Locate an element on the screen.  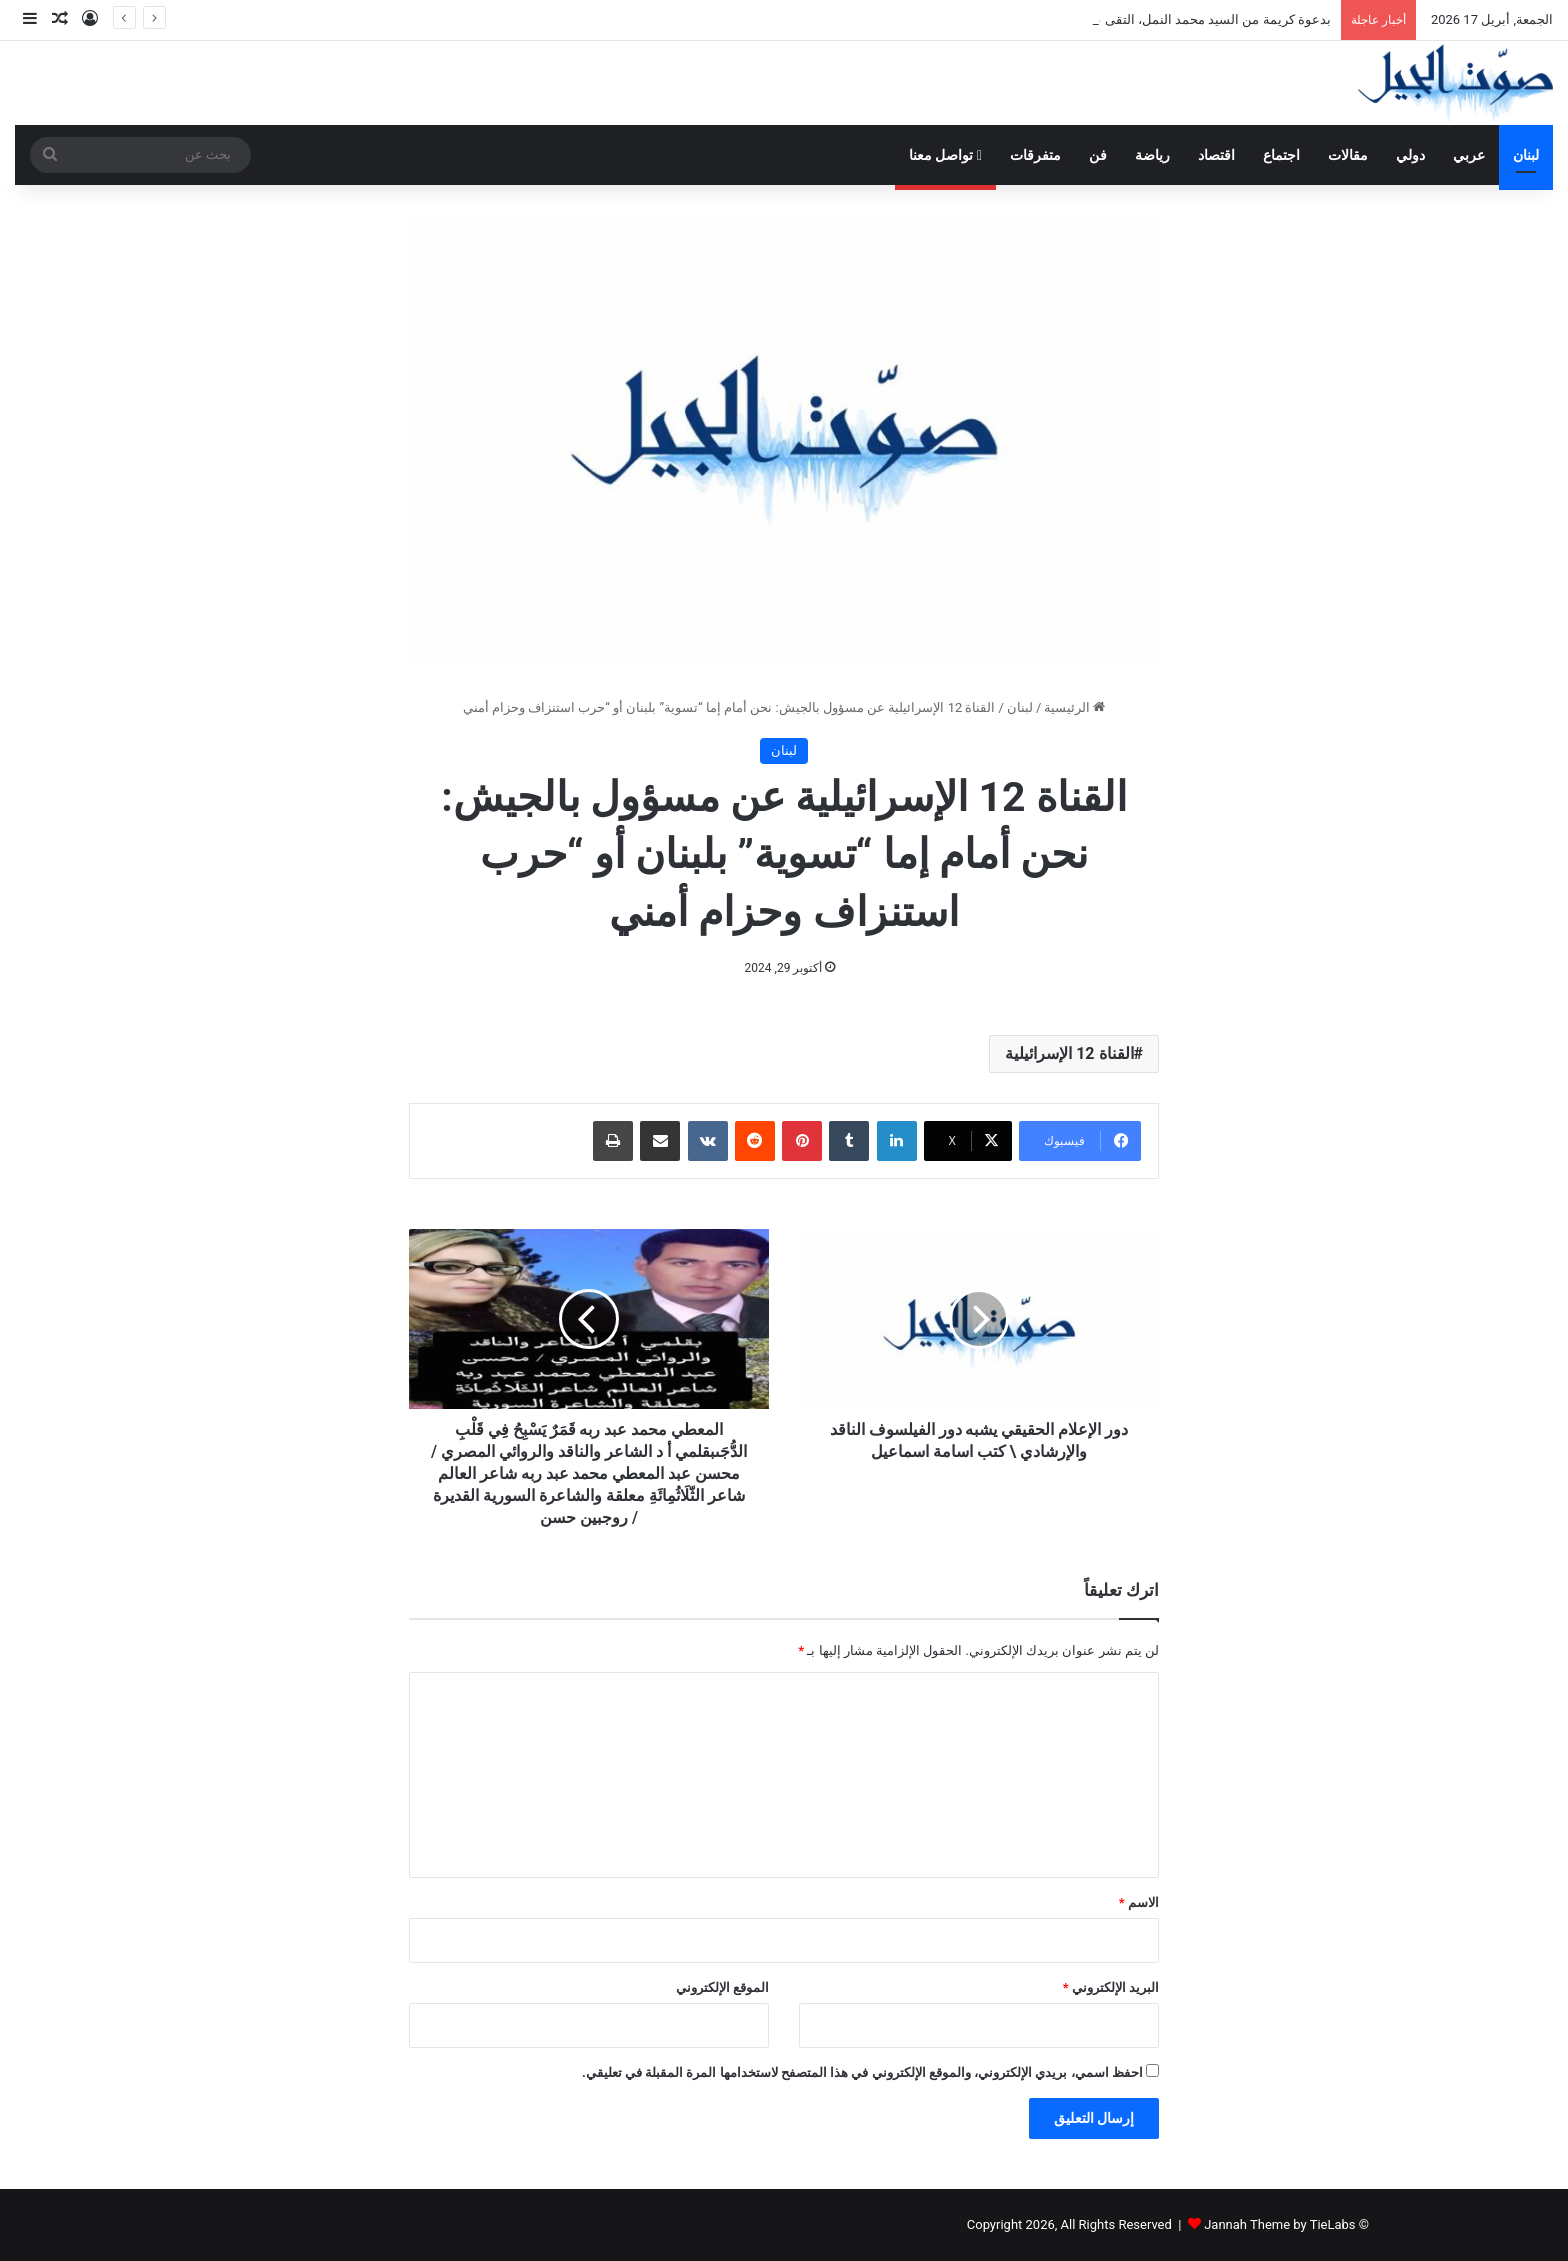
احفظ اسمي، بريدي الإلكتروني، والموقع الإلكتروني في هذا المتصفح لاستخدامها المرة المقبلة في تعليقي. is located at coordinates (862, 2072).